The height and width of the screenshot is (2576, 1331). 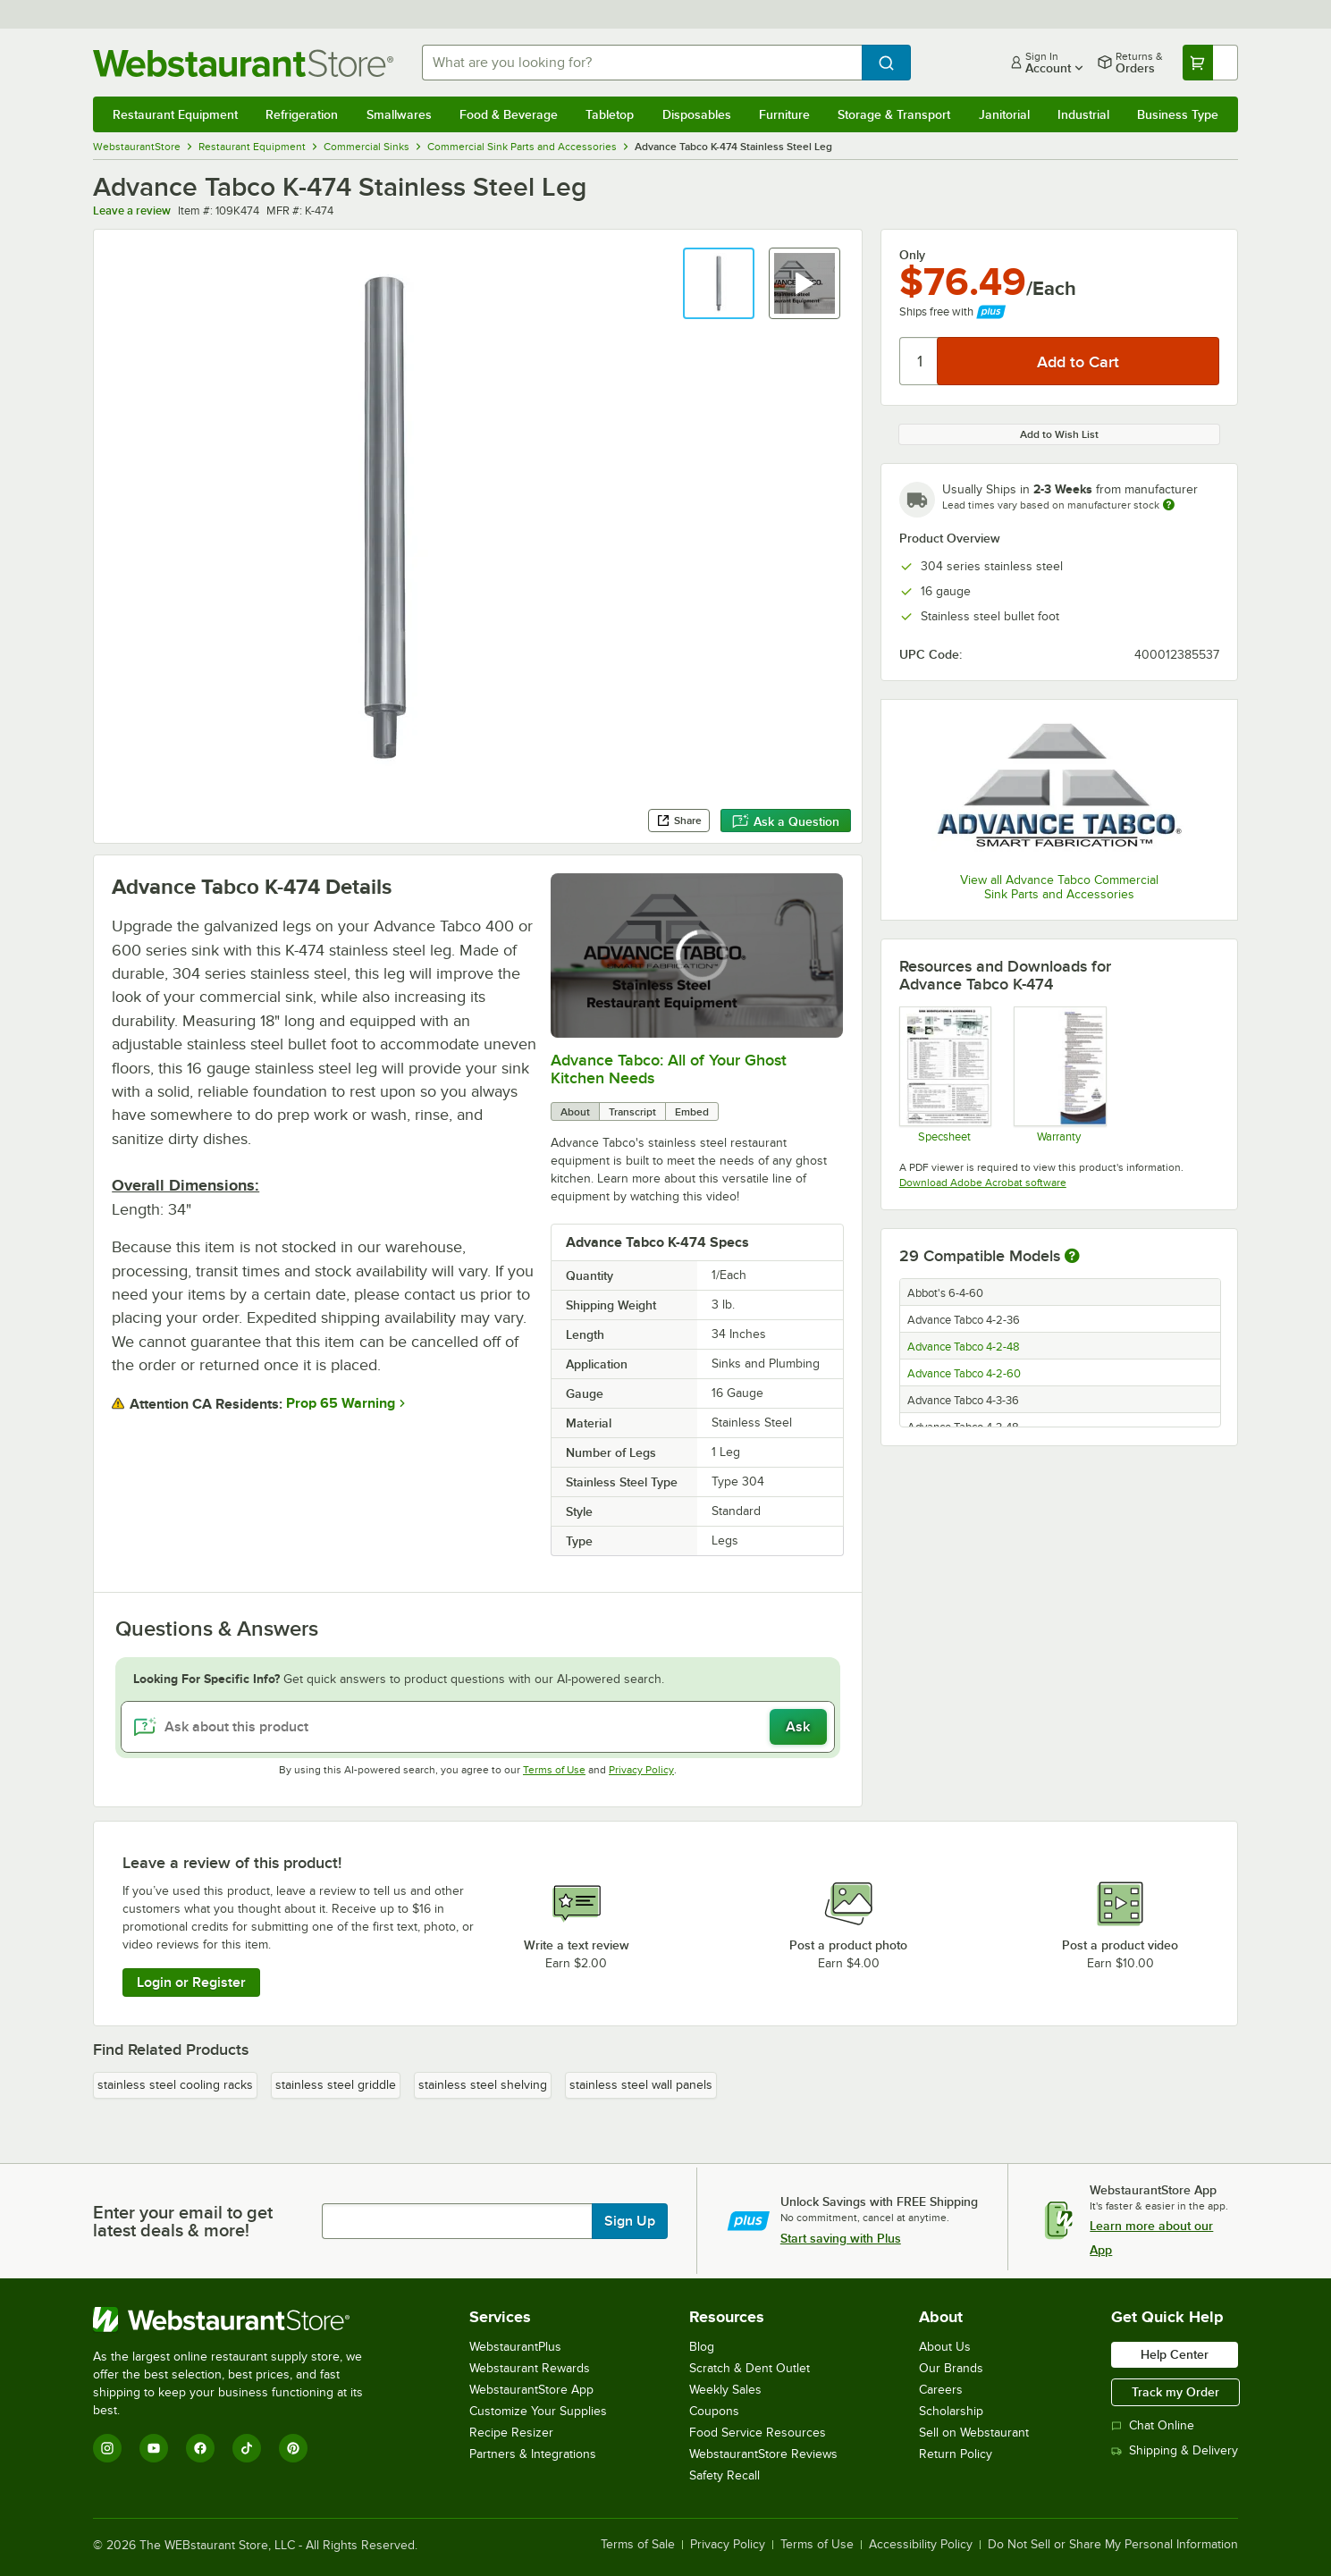 What do you see at coordinates (840, 2238) in the screenshot?
I see `Start saving with Plus` at bounding box center [840, 2238].